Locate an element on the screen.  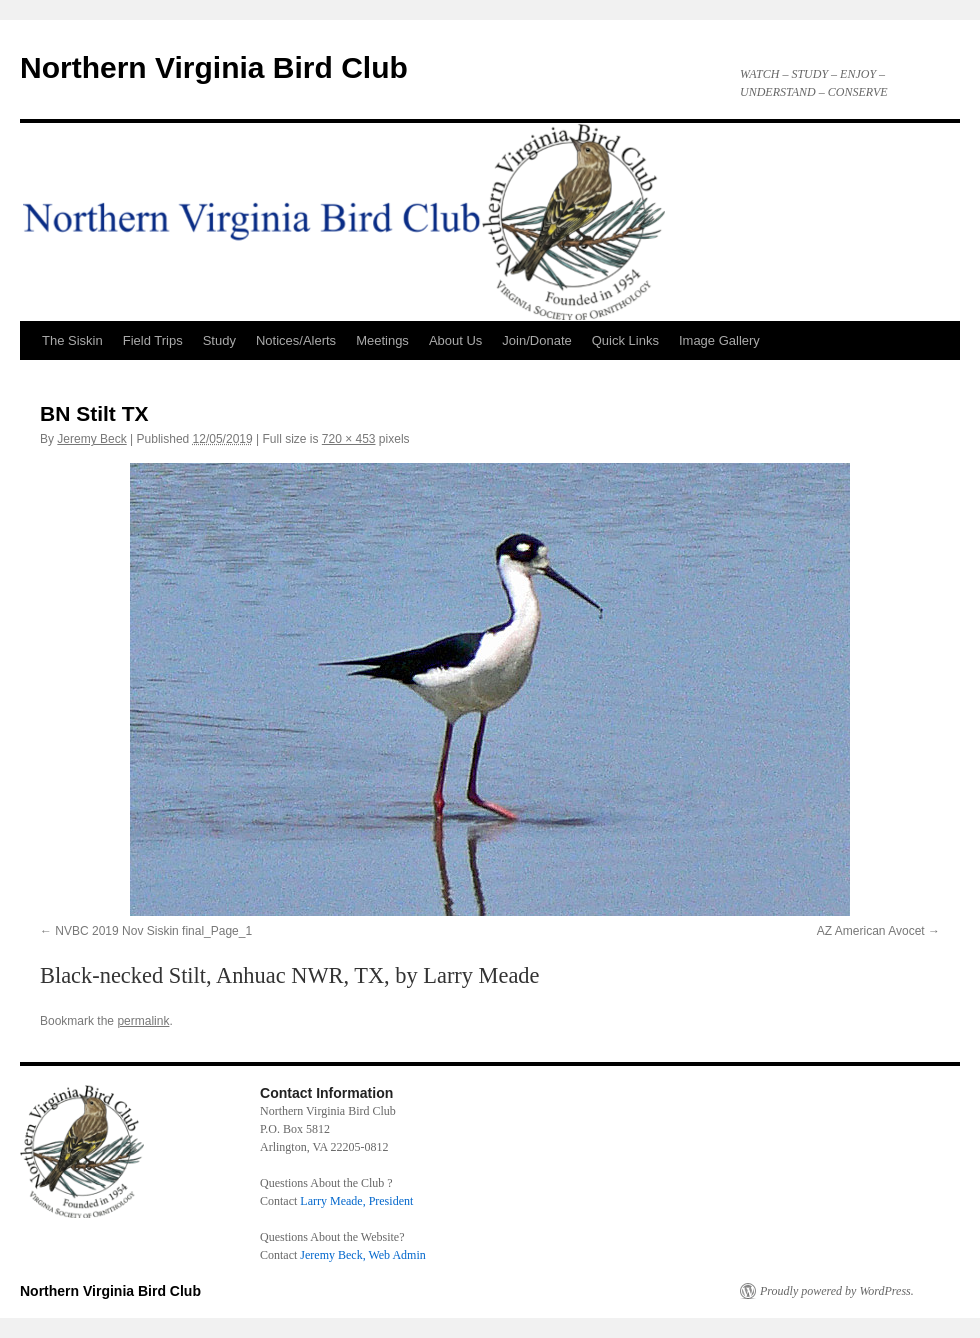
Field Trips is located at coordinates (153, 340).